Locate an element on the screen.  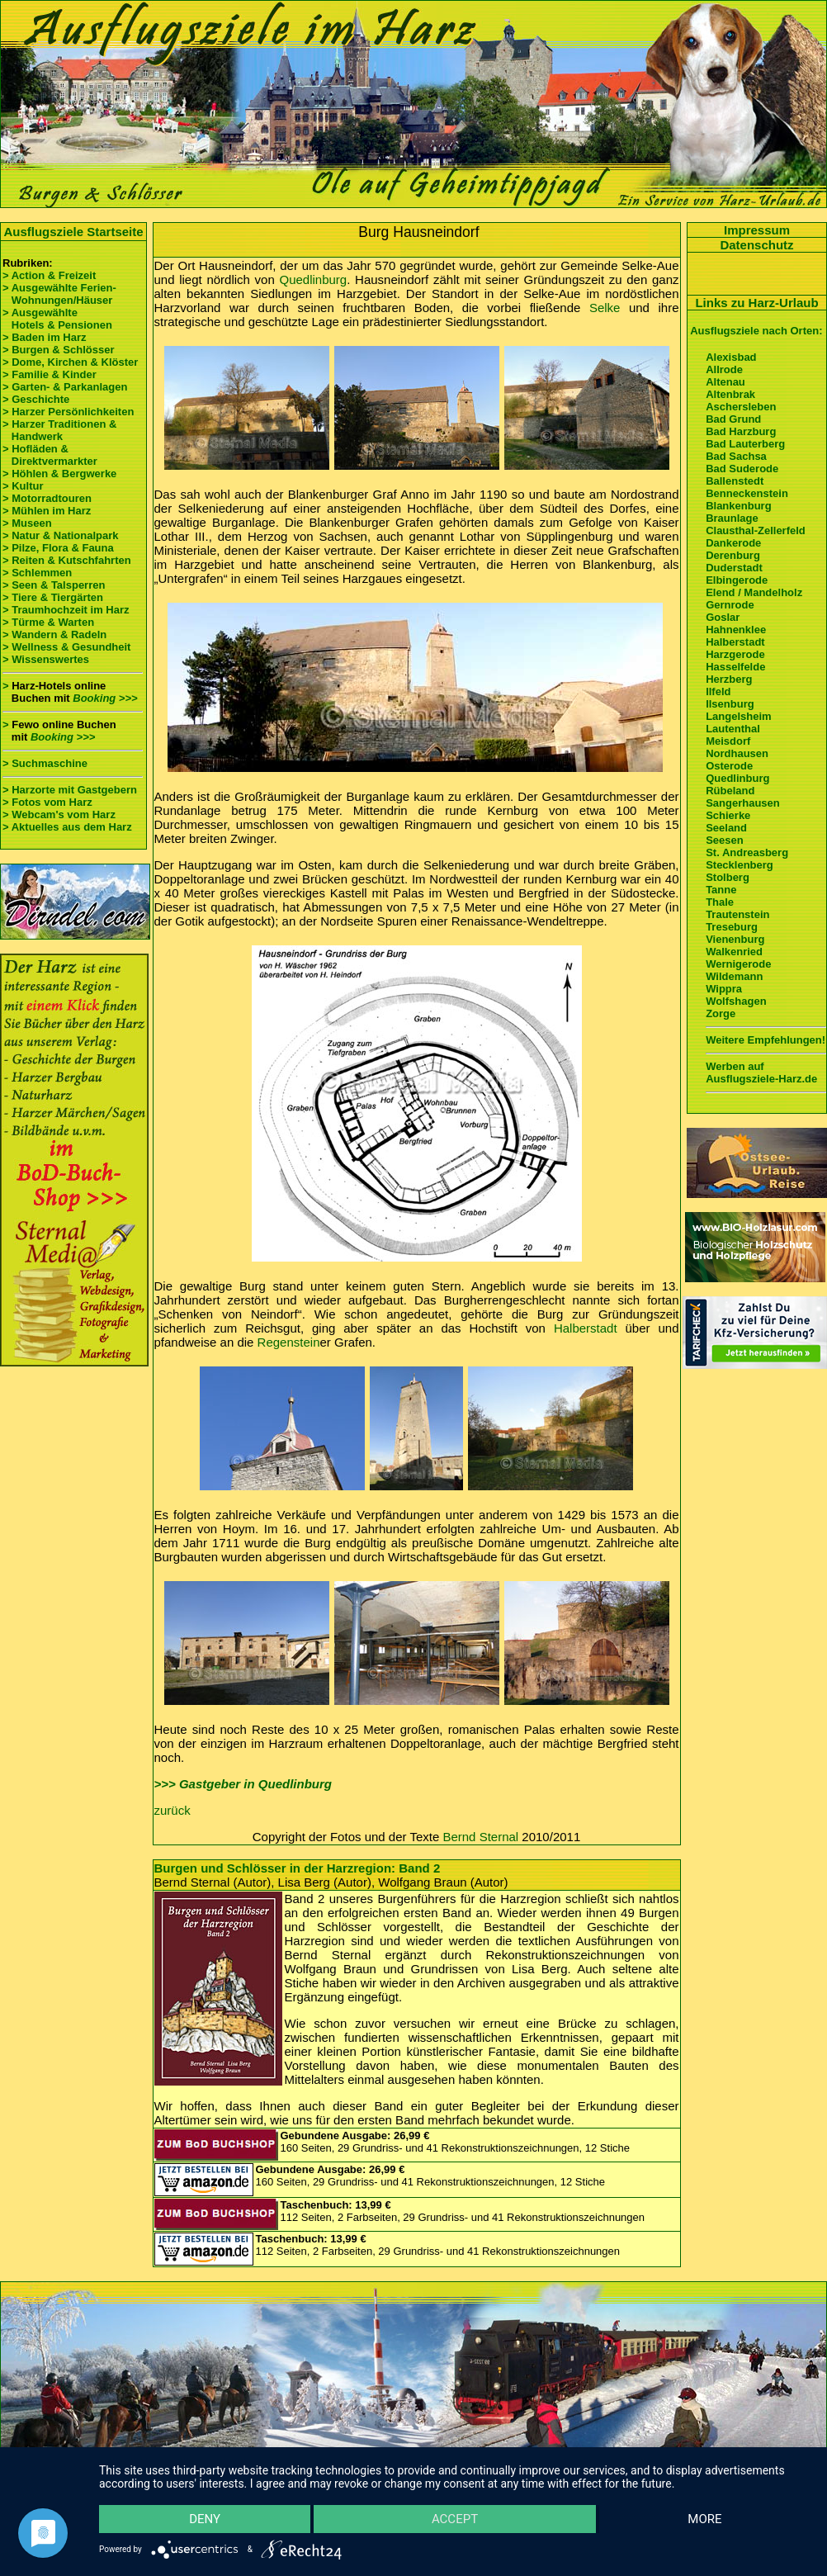
Schierke is located at coordinates (728, 815).